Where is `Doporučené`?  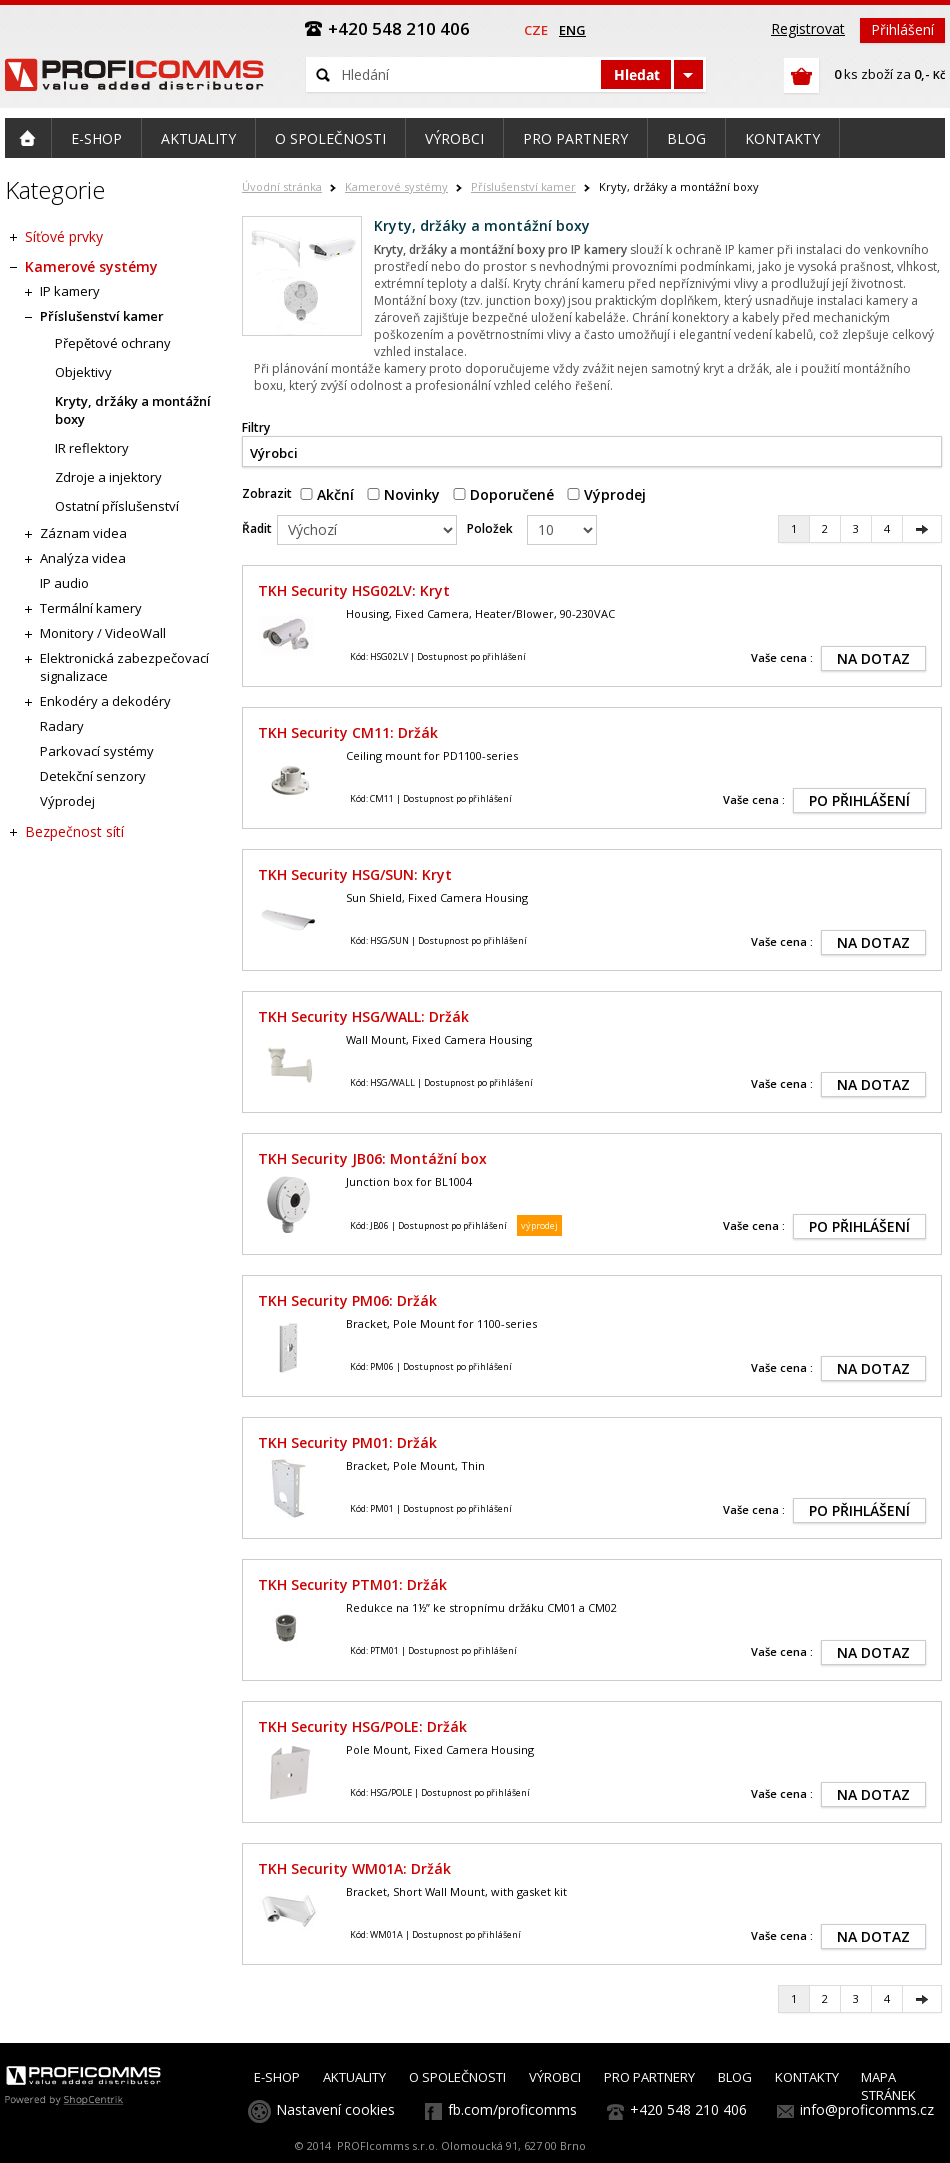
Doporučené is located at coordinates (503, 494).